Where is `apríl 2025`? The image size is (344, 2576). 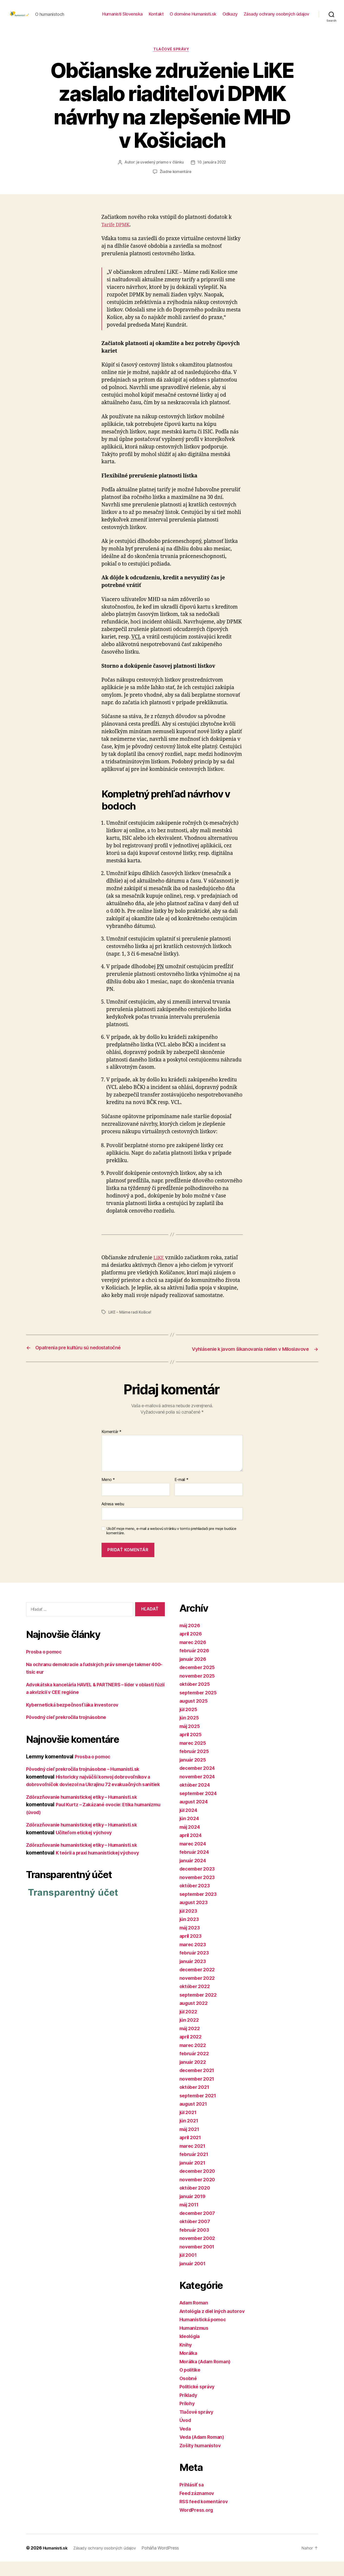 apríl 2025 is located at coordinates (191, 1749).